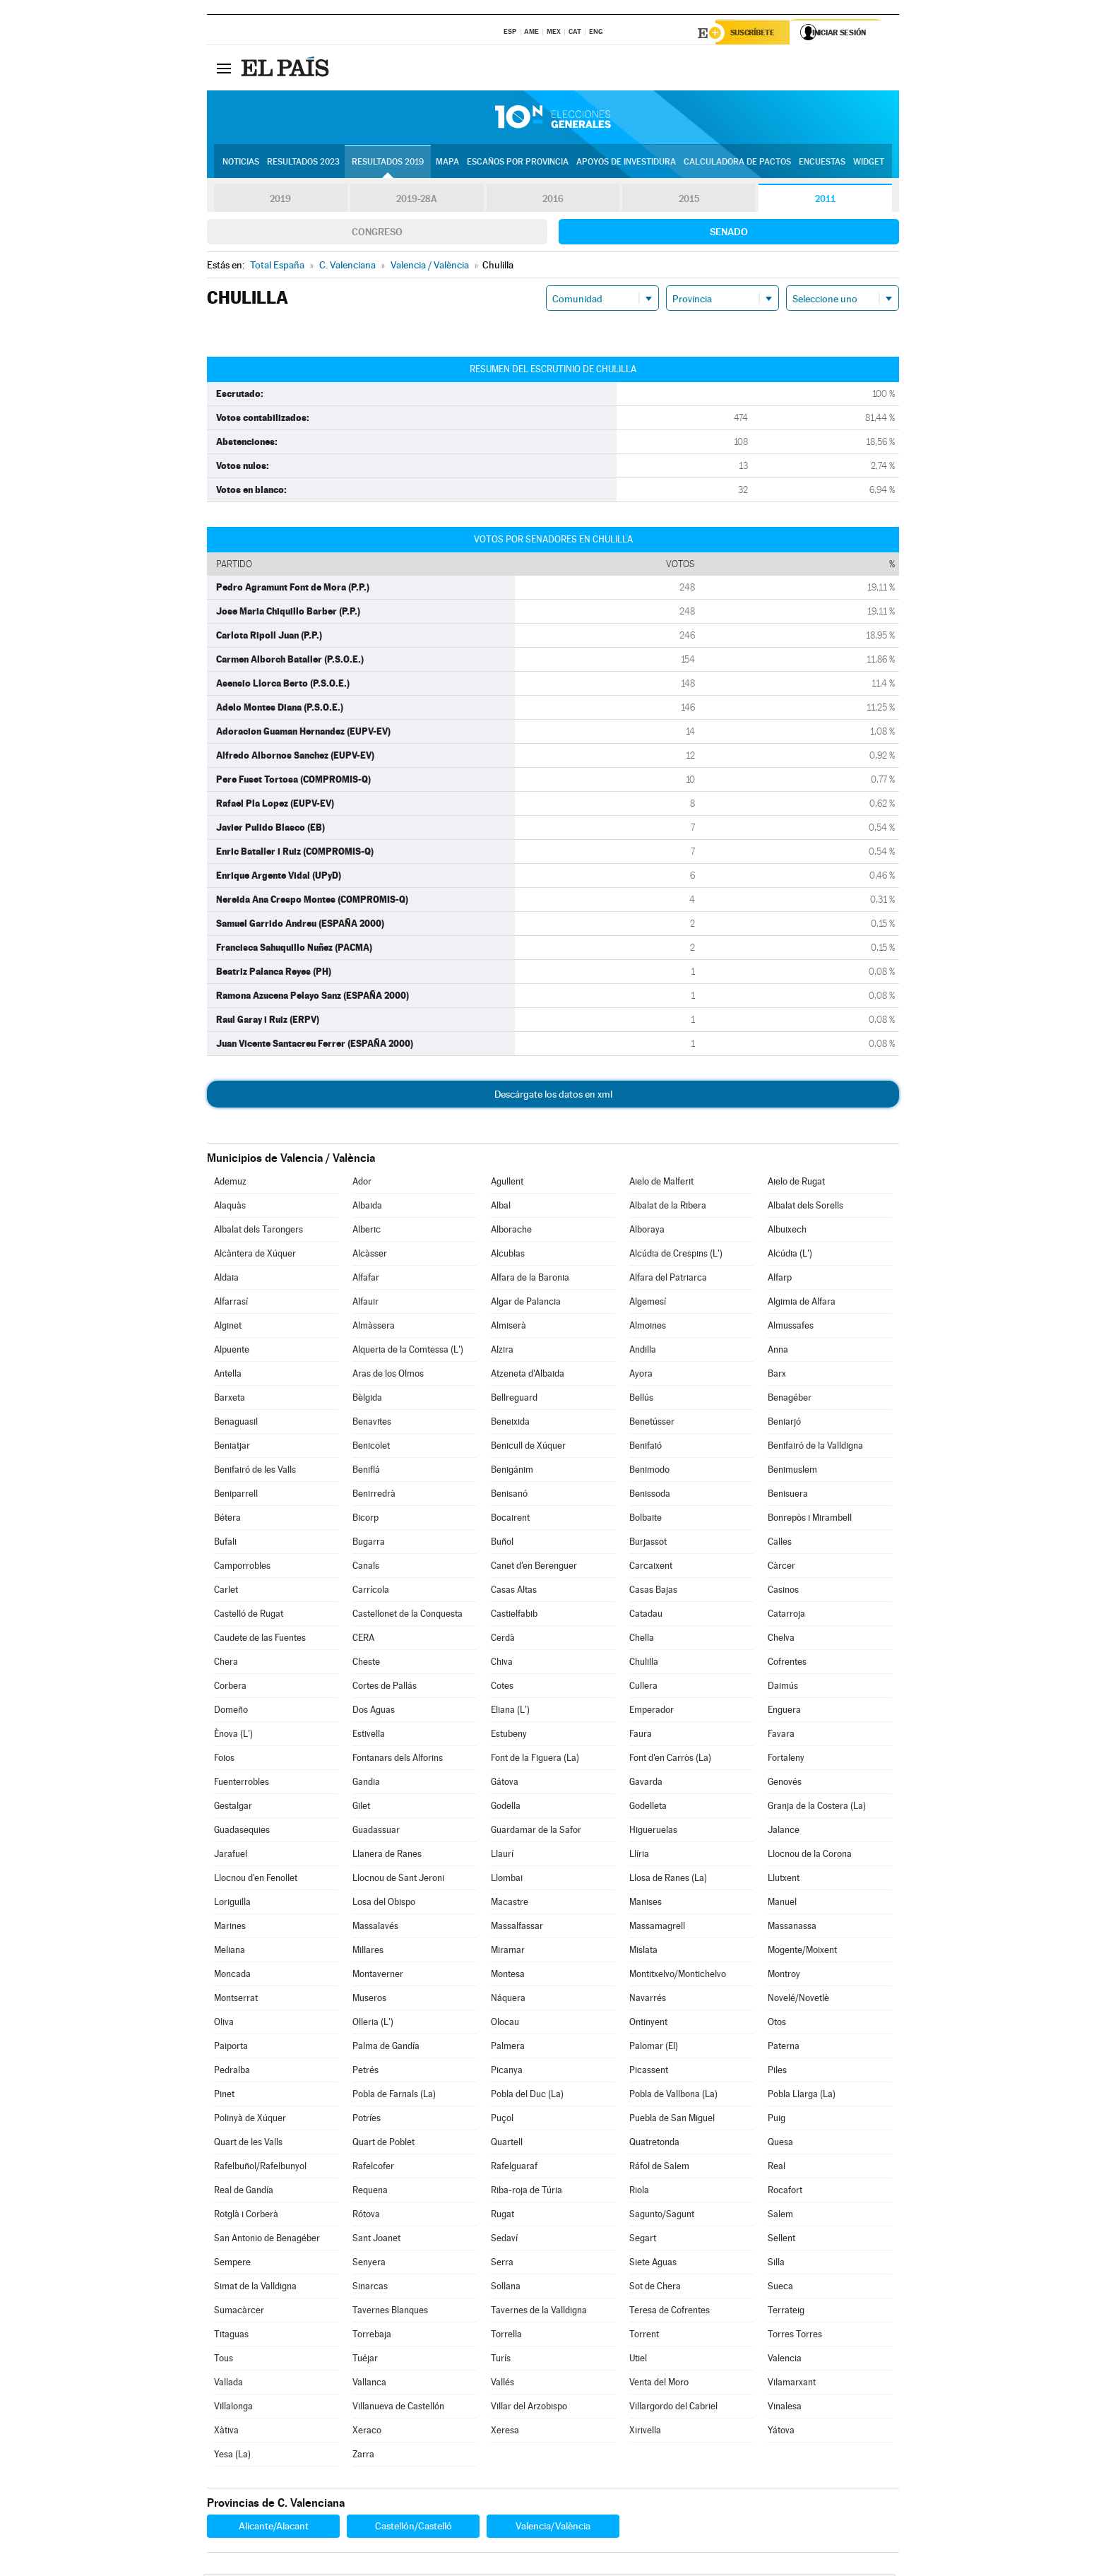 This screenshot has width=1106, height=2576. What do you see at coordinates (644, 2336) in the screenshot?
I see `Torrent` at bounding box center [644, 2336].